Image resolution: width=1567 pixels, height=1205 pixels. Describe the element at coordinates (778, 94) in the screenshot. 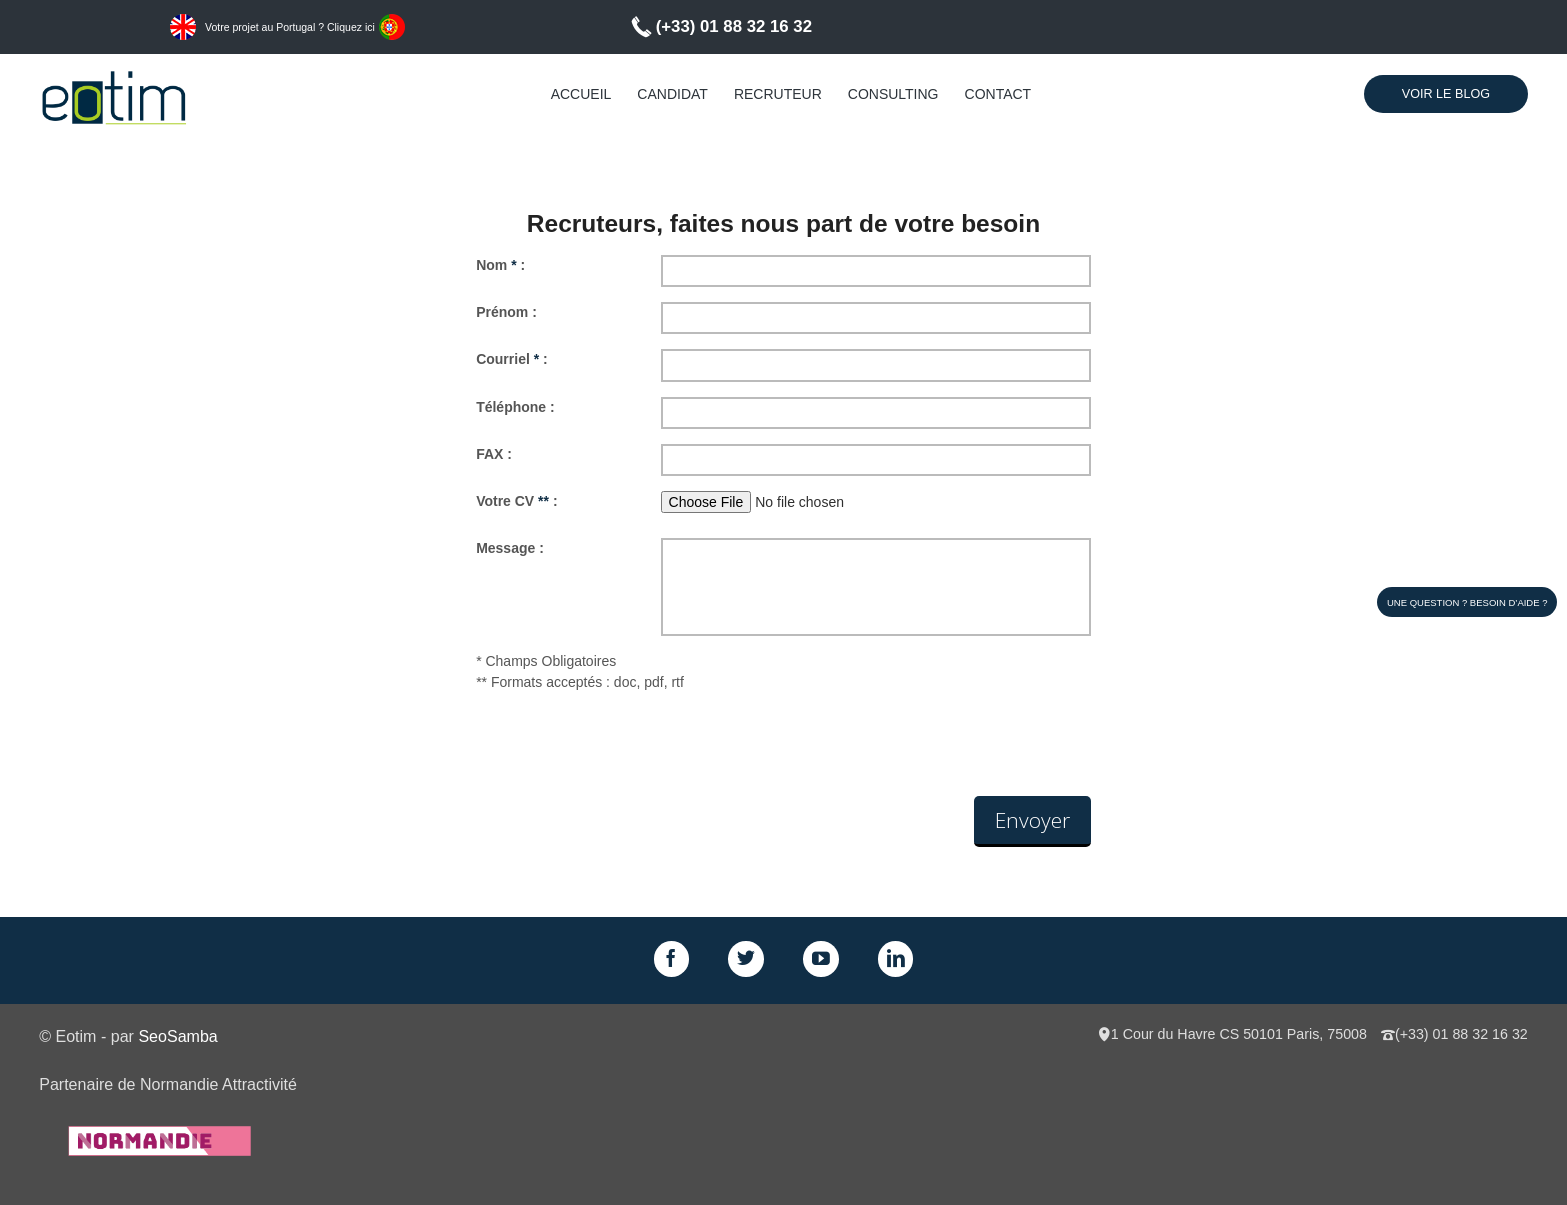

I see `Recruteur [menuitem]` at that location.